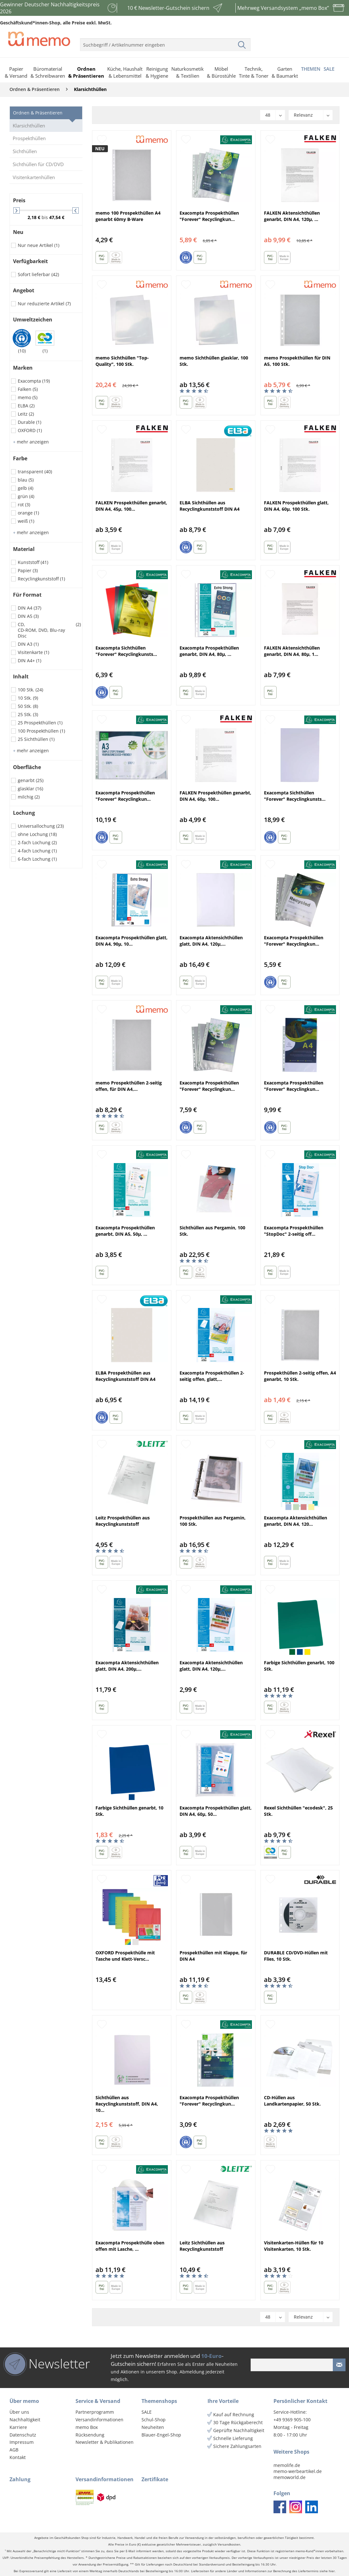  What do you see at coordinates (37, 842) in the screenshot?
I see `2-fach Lochung` at bounding box center [37, 842].